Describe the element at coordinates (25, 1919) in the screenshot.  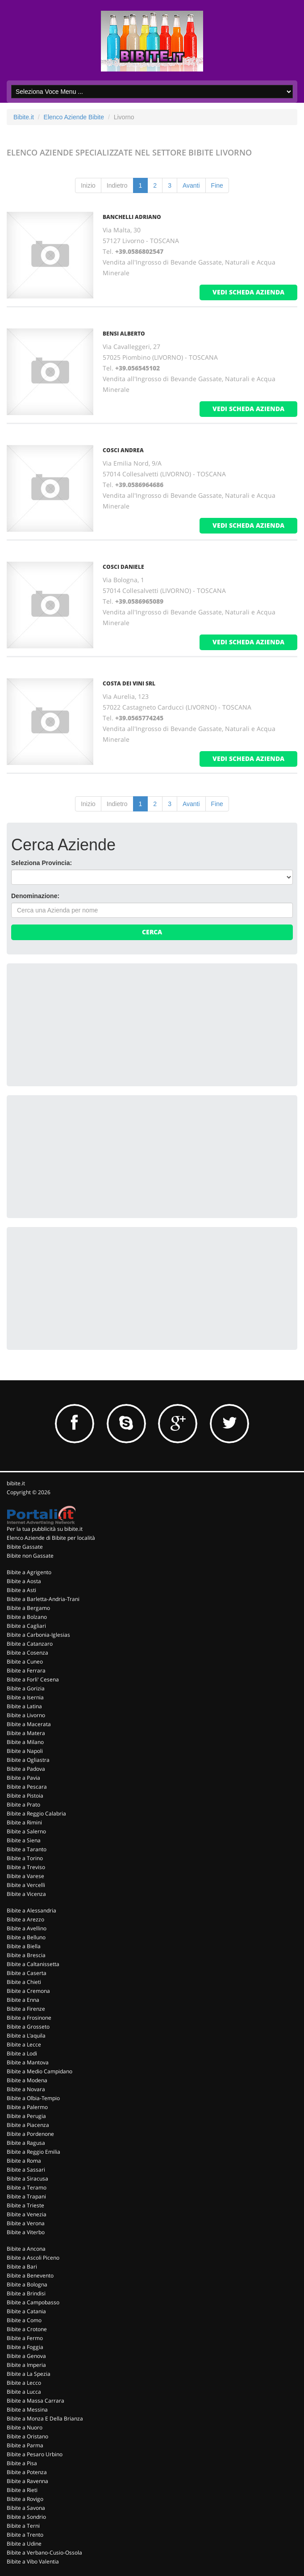
I see `Bibite a Arezzo` at that location.